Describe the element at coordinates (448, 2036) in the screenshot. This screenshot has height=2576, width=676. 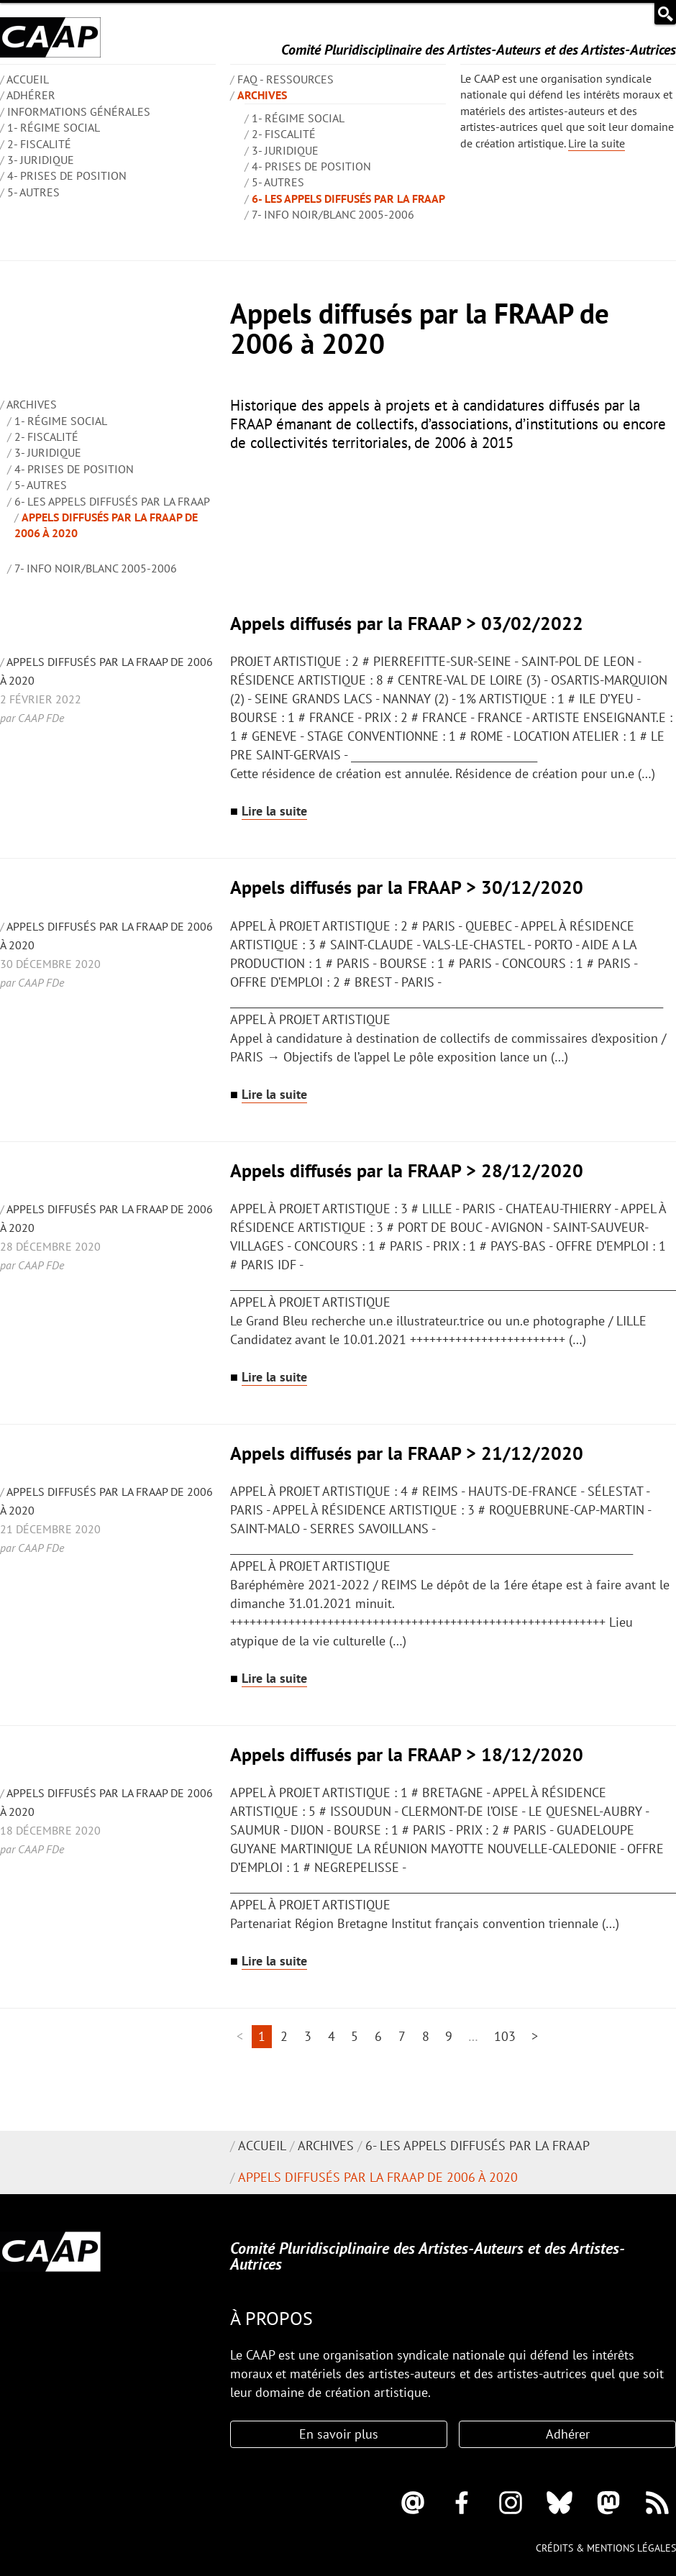
I see `9 [Aller à la page 9]` at that location.